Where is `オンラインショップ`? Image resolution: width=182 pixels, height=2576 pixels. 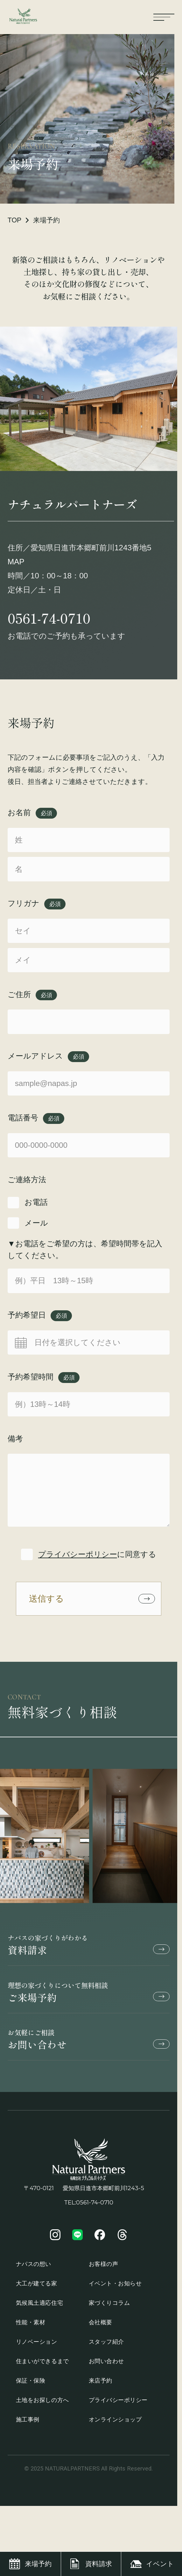
オンラインショップ is located at coordinates (115, 2424).